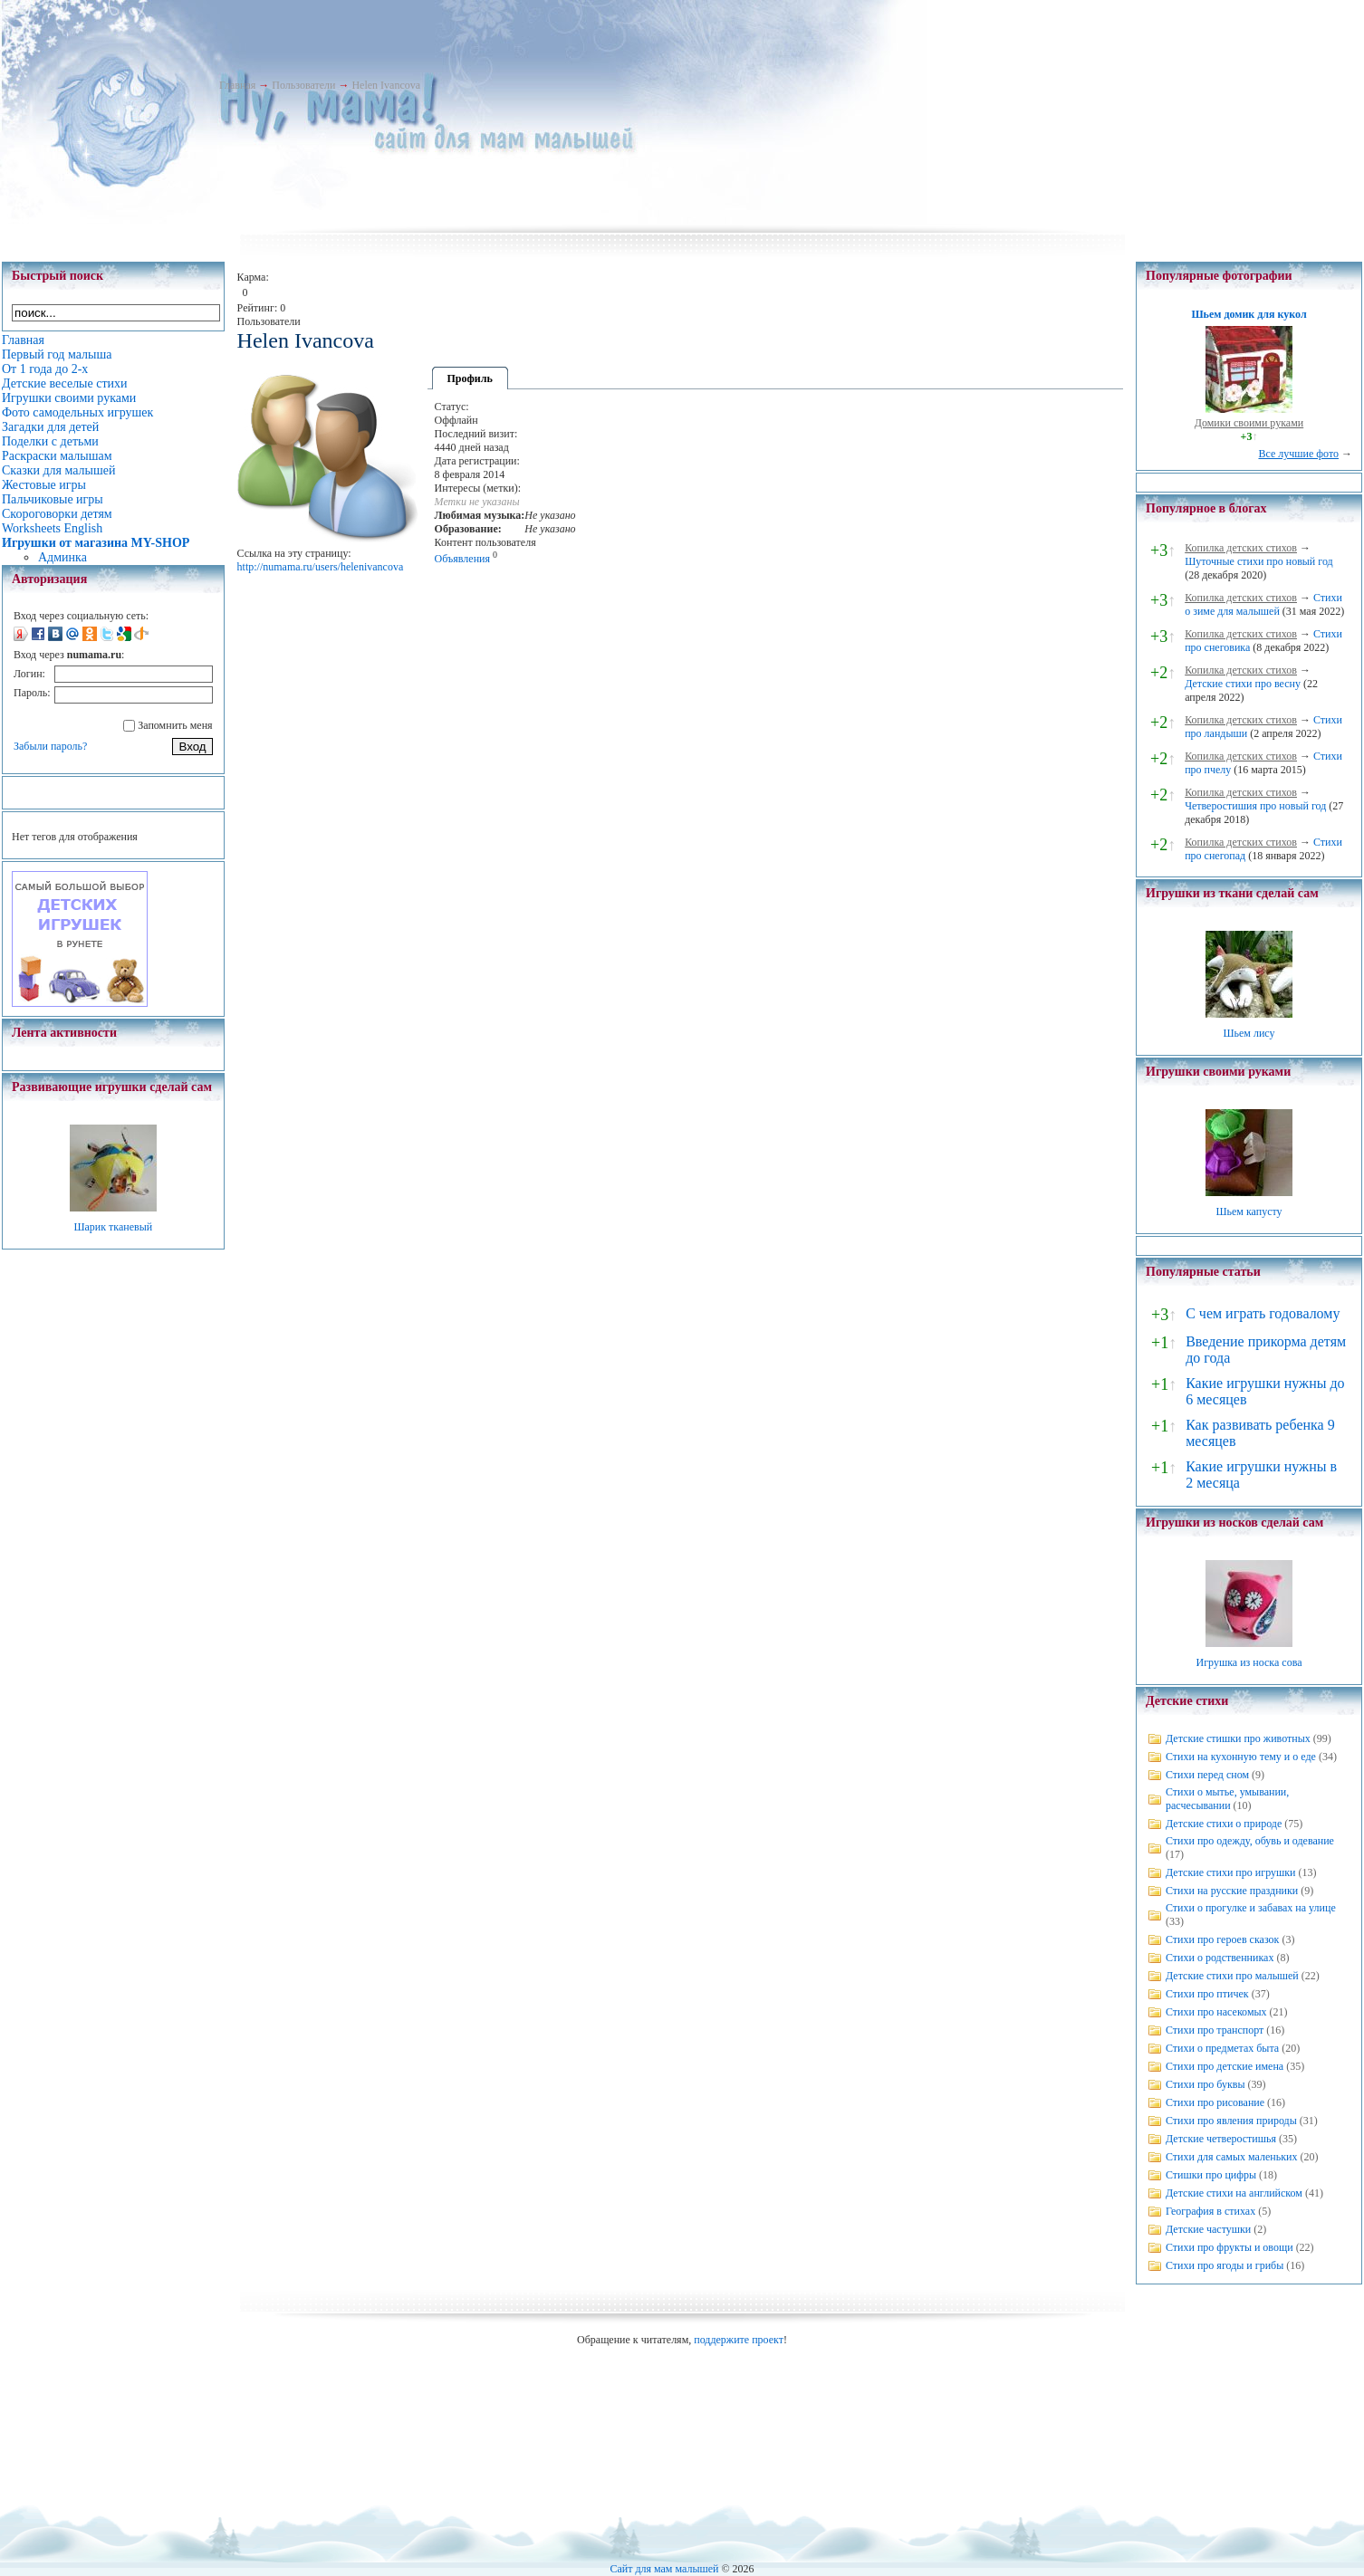 The width and height of the screenshot is (1364, 2576). Describe the element at coordinates (1215, 2102) in the screenshot. I see `Стихи про рисование` at that location.